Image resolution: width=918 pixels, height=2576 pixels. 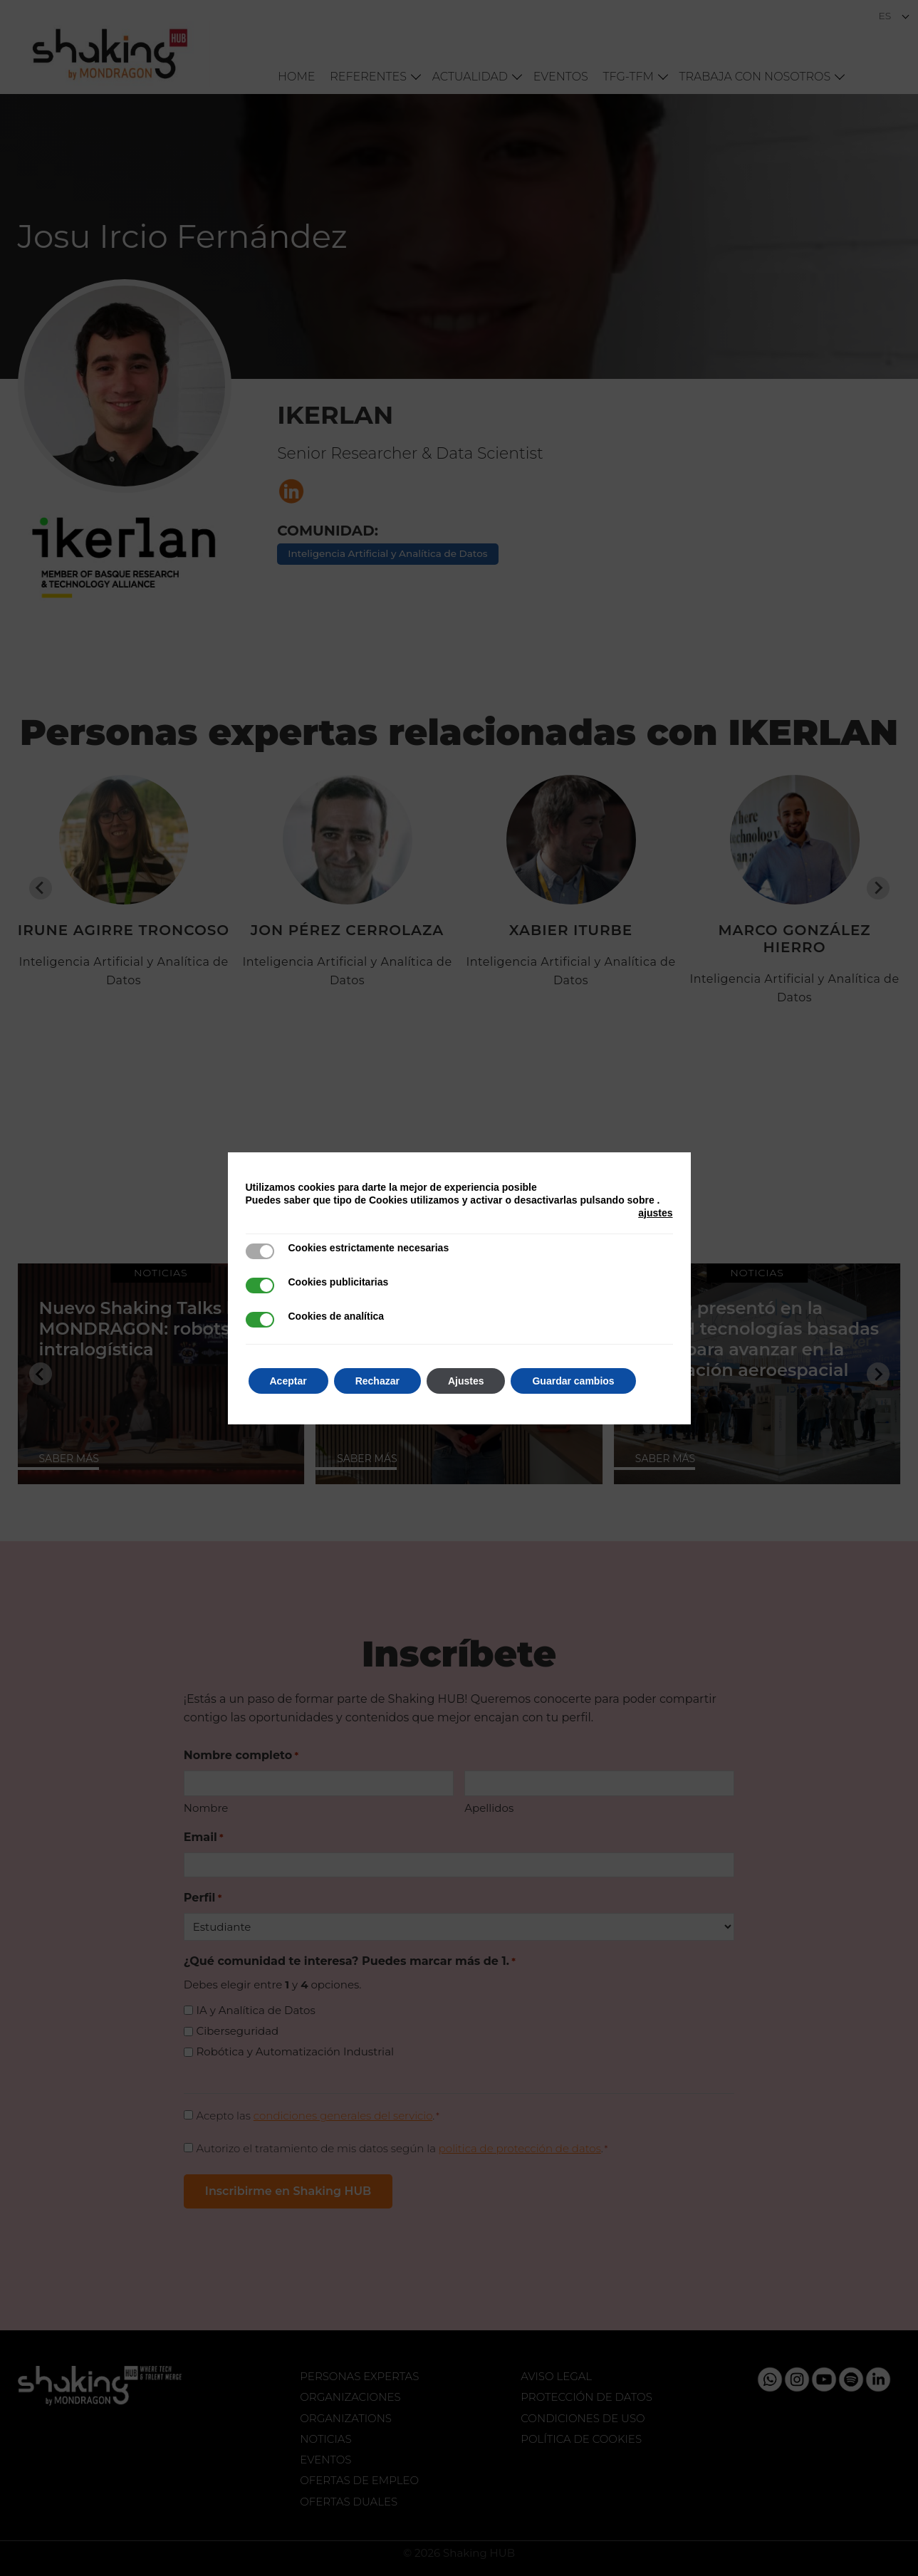 I want to click on IKERLAN, so click(x=335, y=415).